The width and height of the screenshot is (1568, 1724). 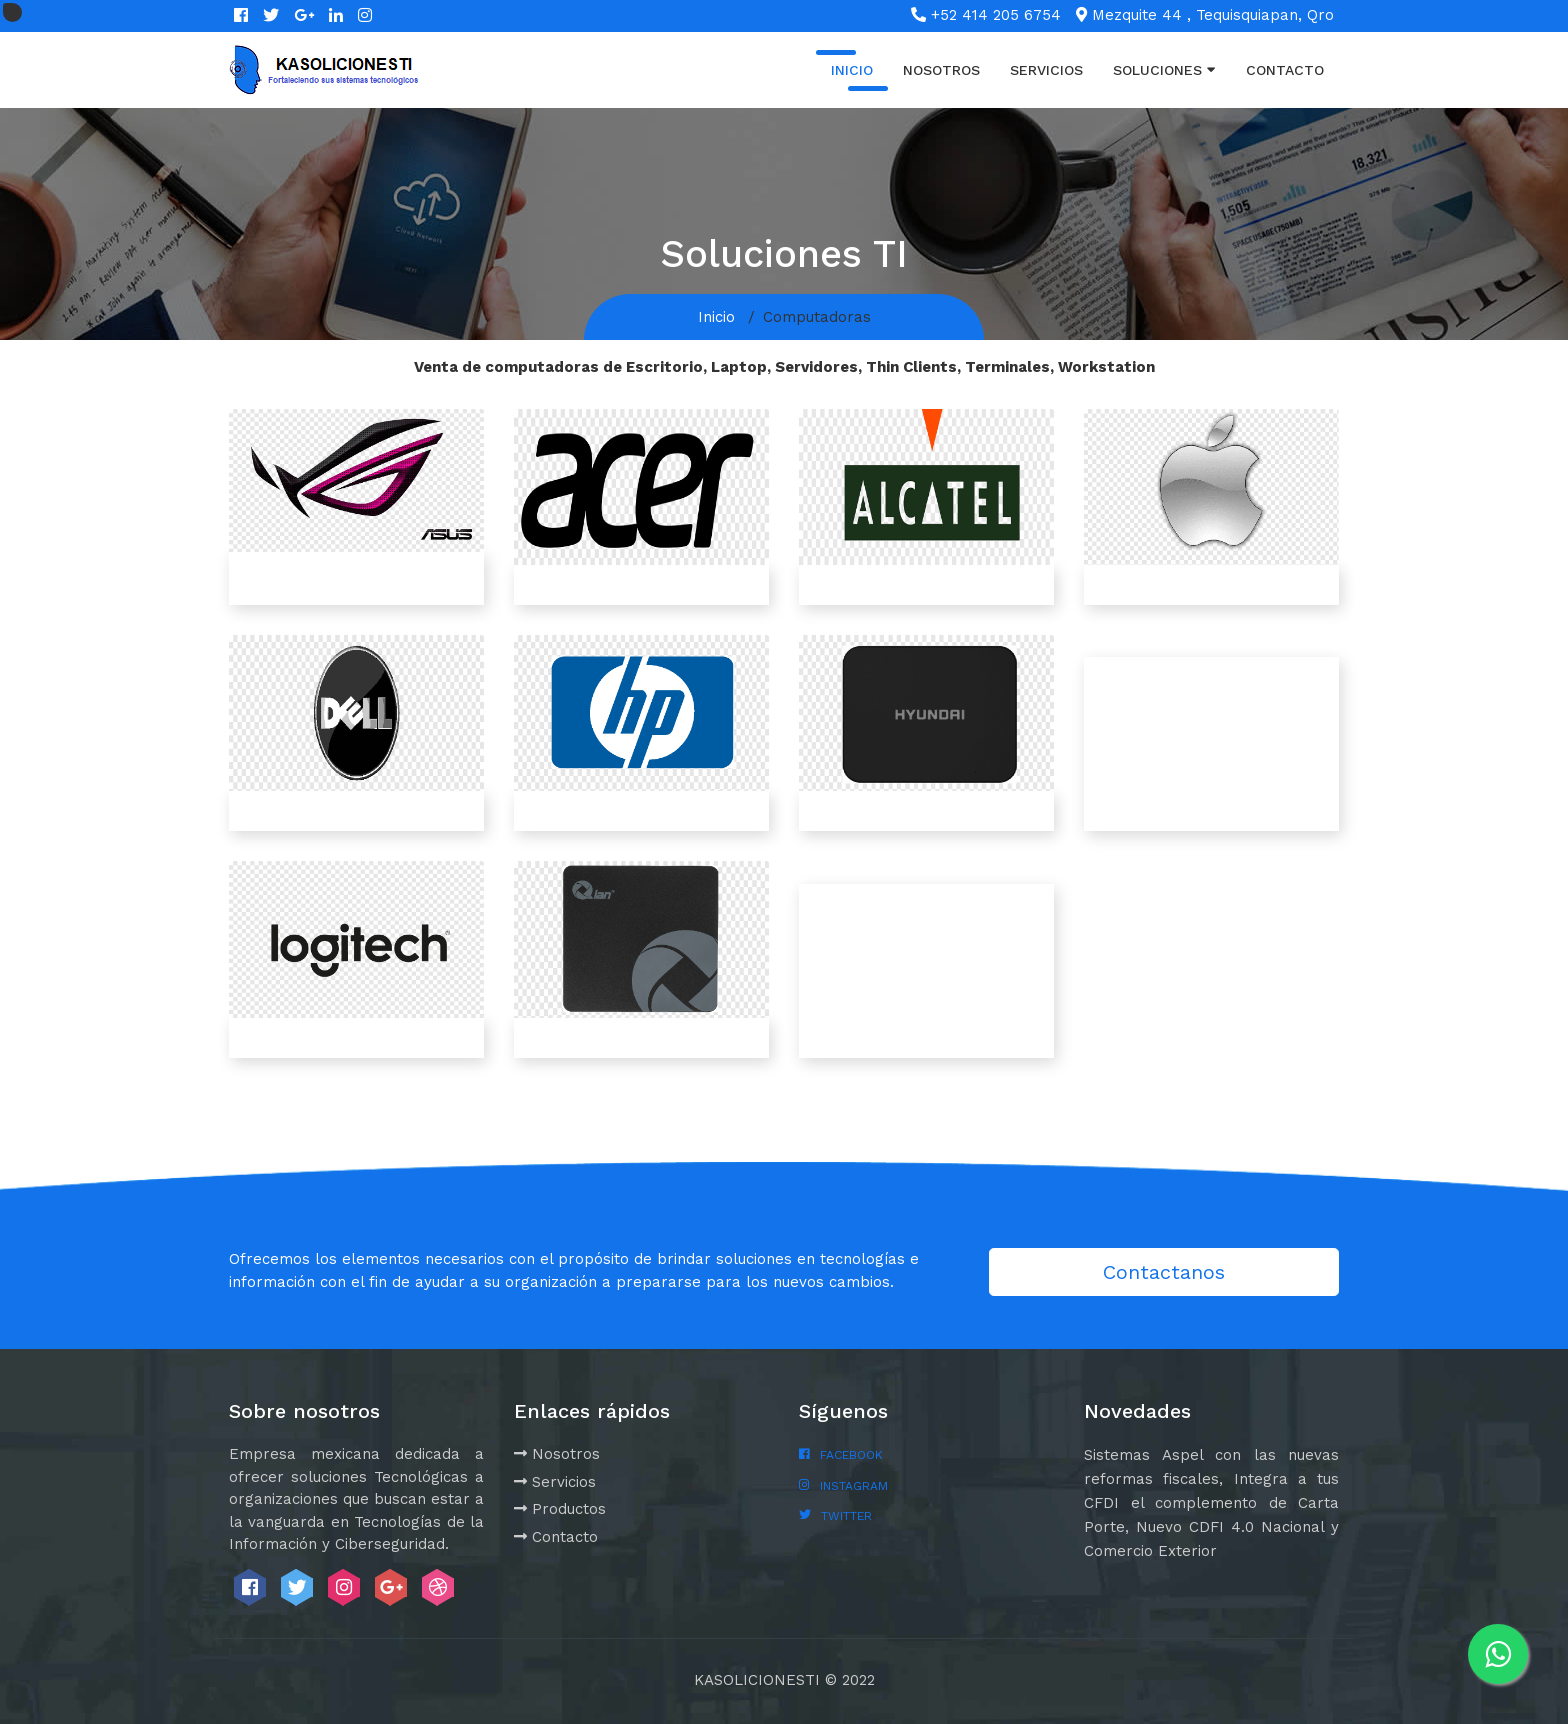 What do you see at coordinates (1164, 1272) in the screenshot?
I see `Contactanos` at bounding box center [1164, 1272].